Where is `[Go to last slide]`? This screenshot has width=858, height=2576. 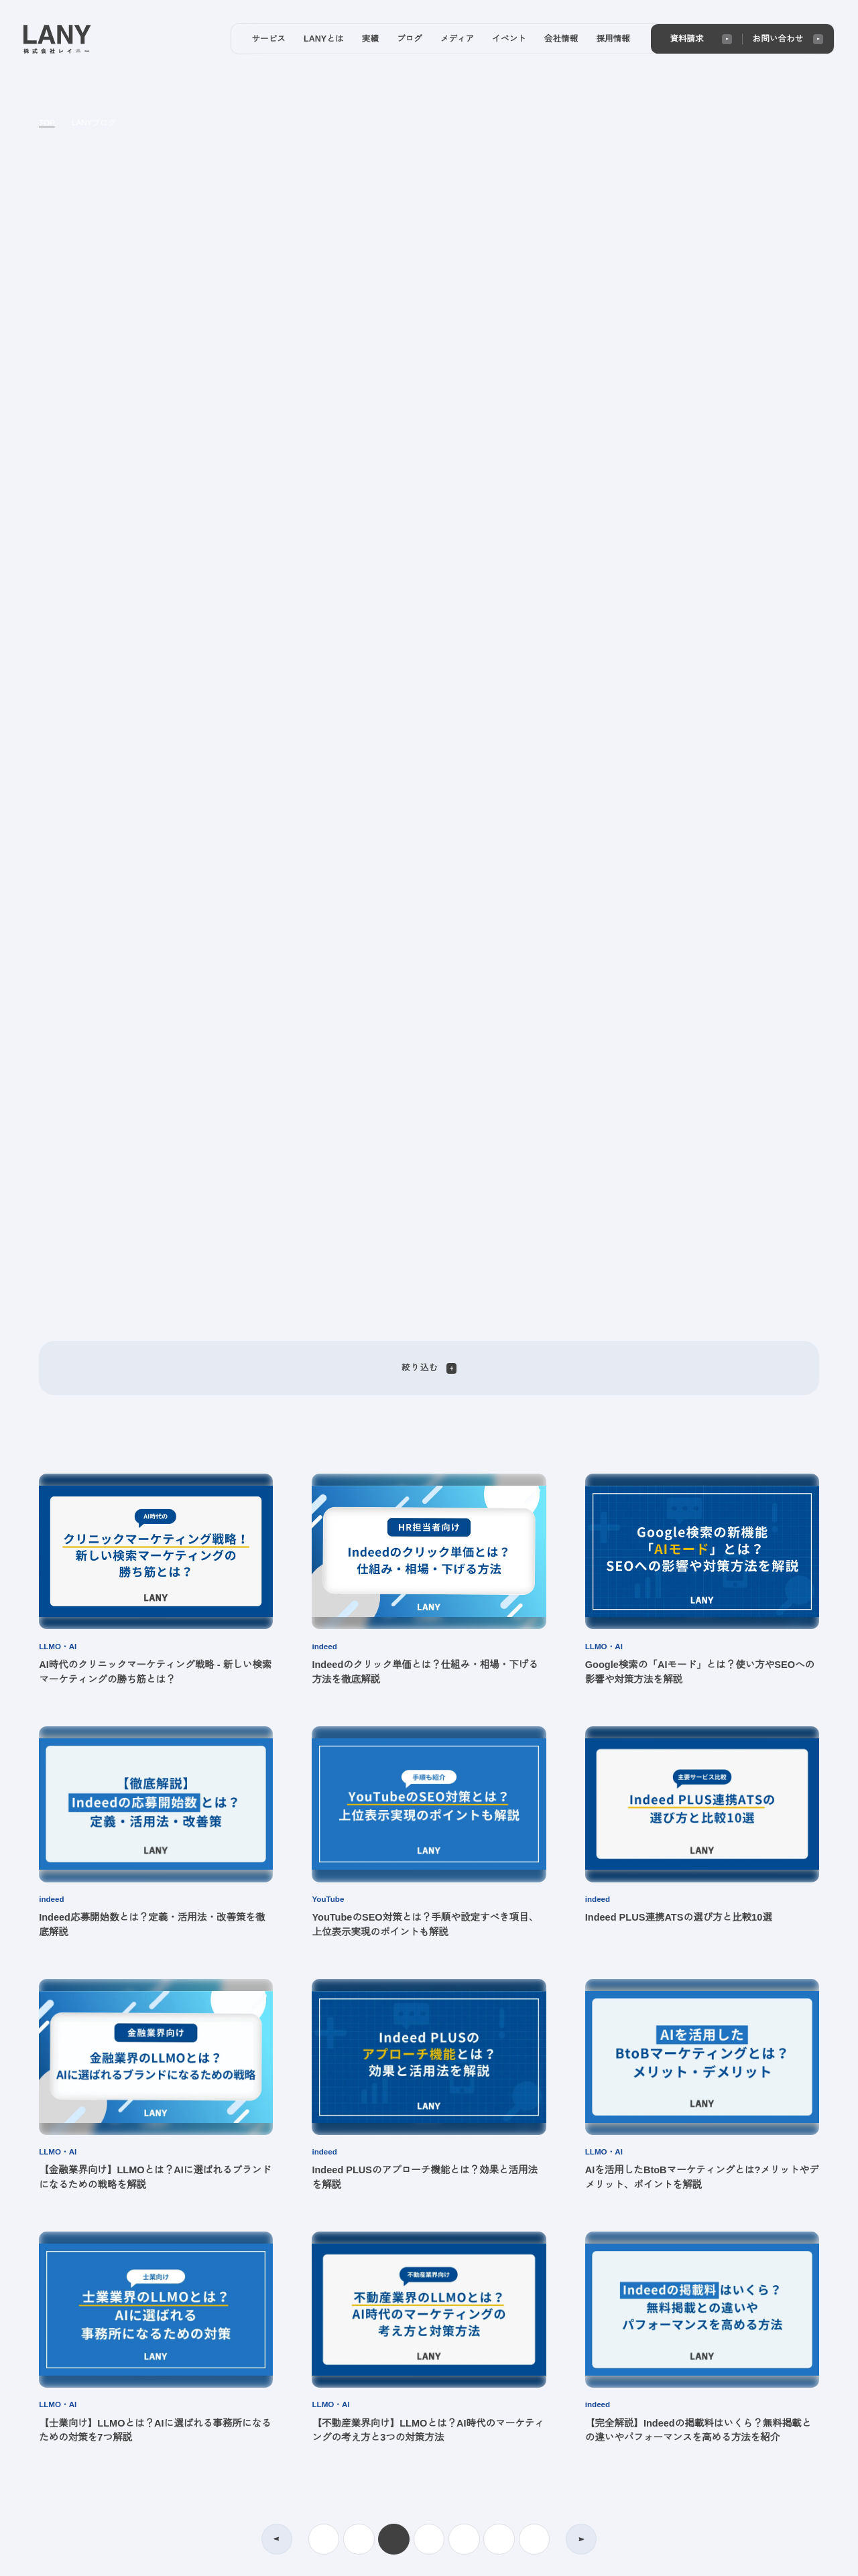 [Go to last slide] is located at coordinates (220, 238).